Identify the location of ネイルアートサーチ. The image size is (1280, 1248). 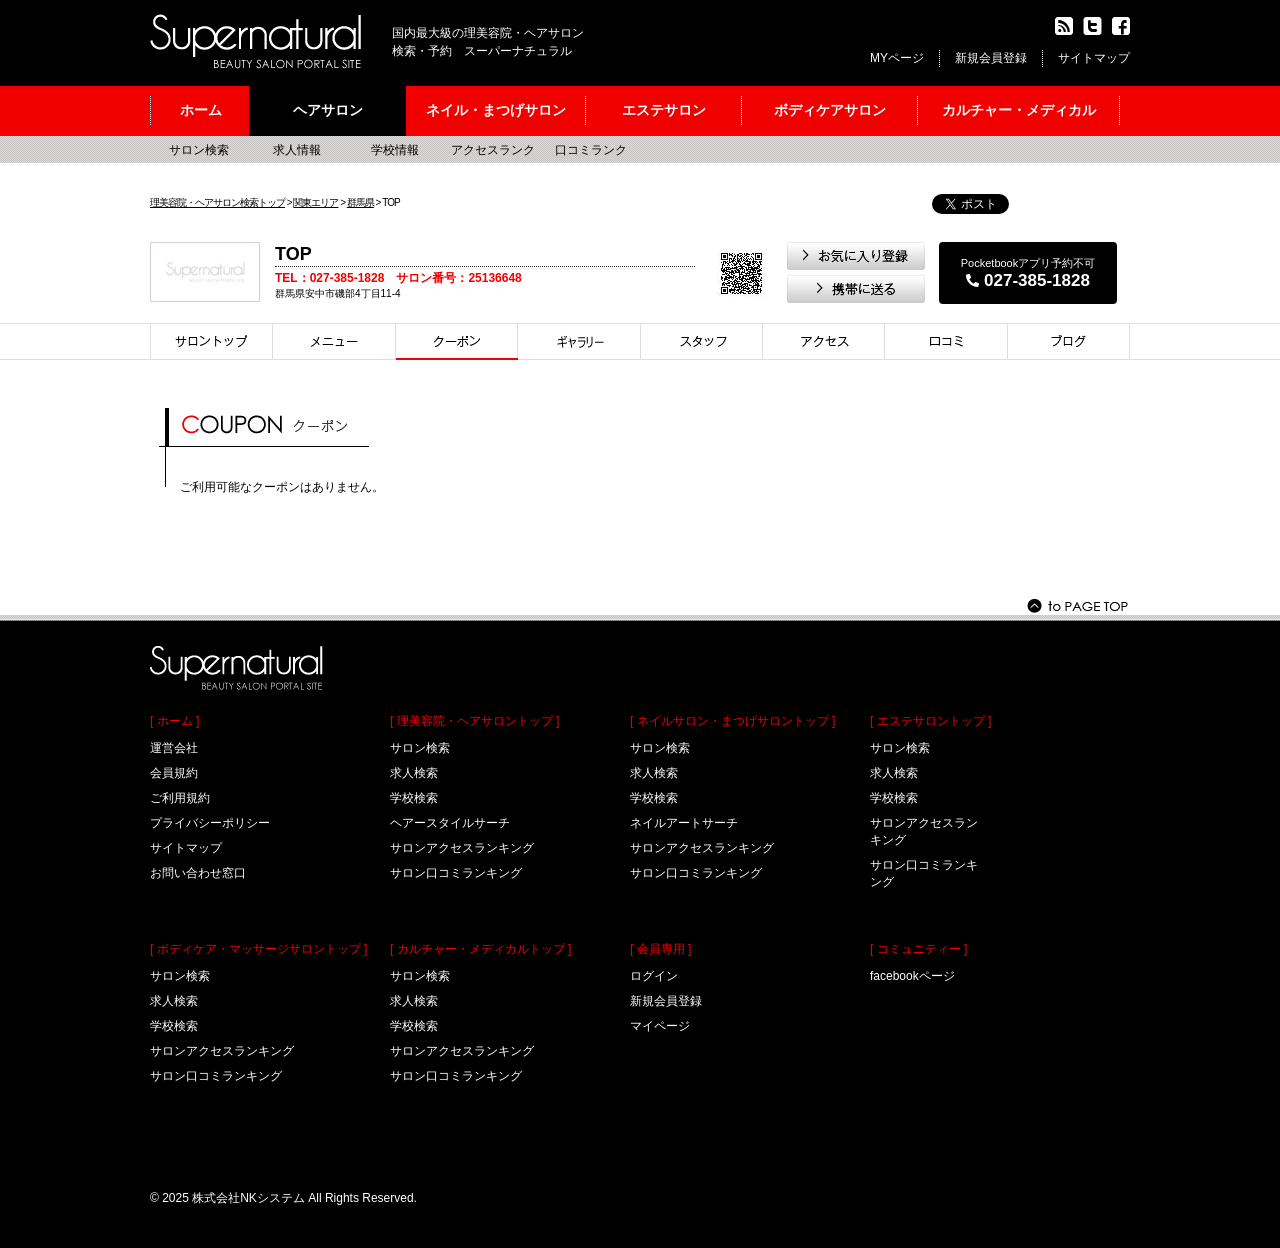
(684, 823).